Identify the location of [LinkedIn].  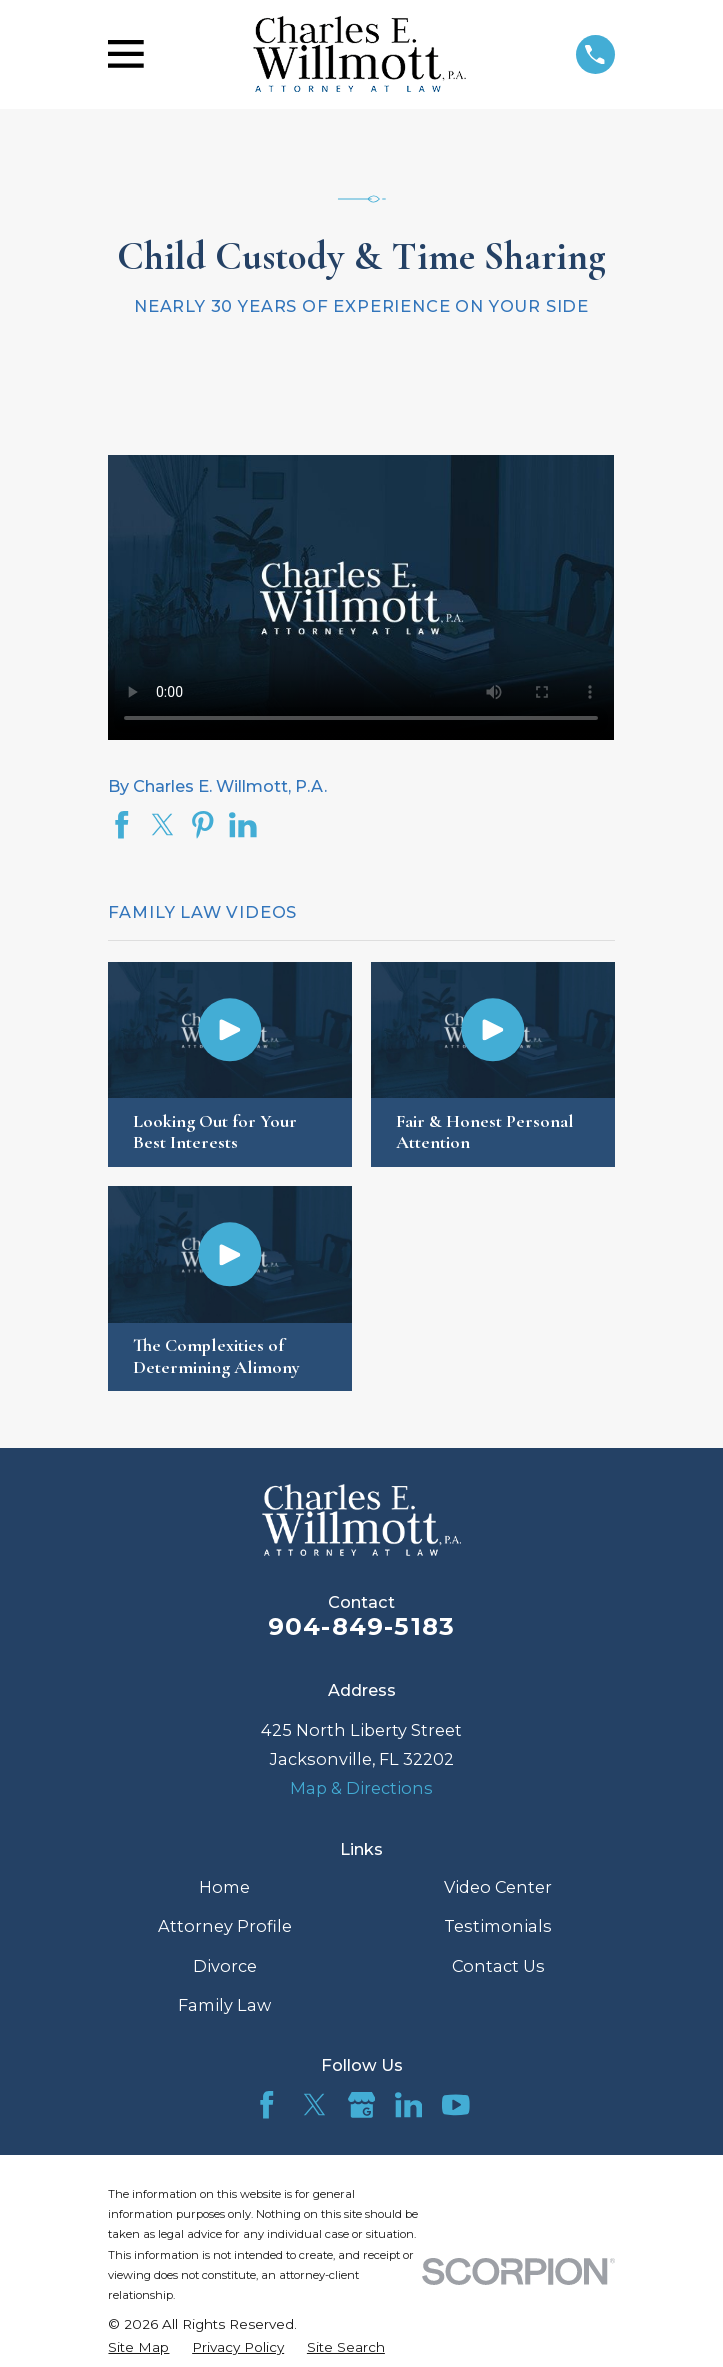
(409, 2105).